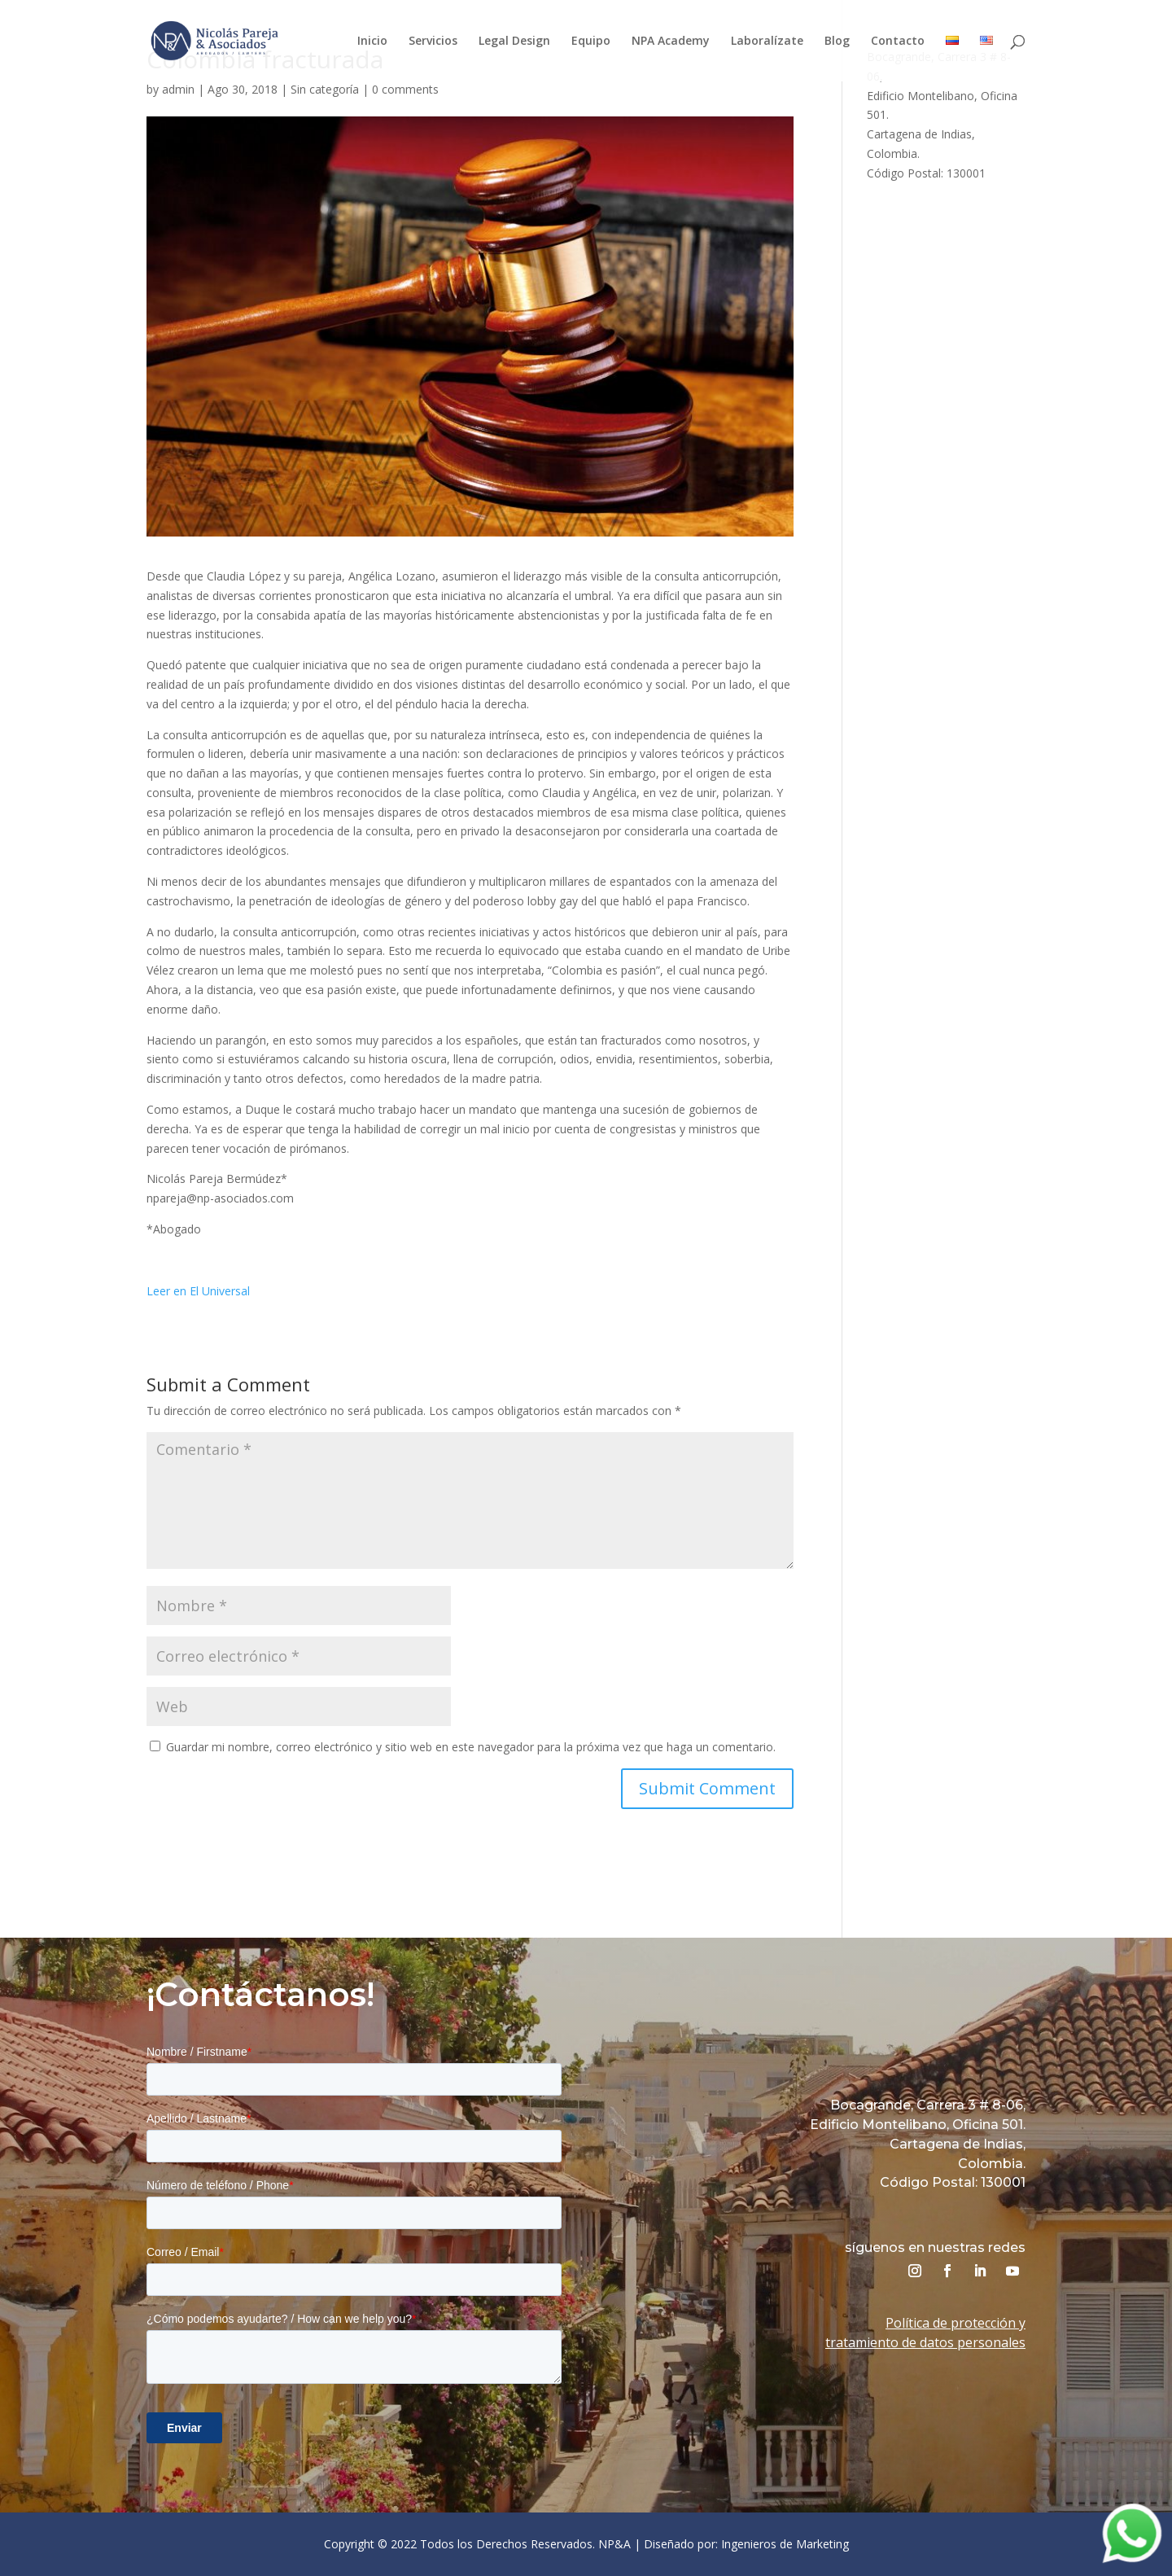 The height and width of the screenshot is (2576, 1172). Describe the element at coordinates (325, 89) in the screenshot. I see `Sin categoría` at that location.